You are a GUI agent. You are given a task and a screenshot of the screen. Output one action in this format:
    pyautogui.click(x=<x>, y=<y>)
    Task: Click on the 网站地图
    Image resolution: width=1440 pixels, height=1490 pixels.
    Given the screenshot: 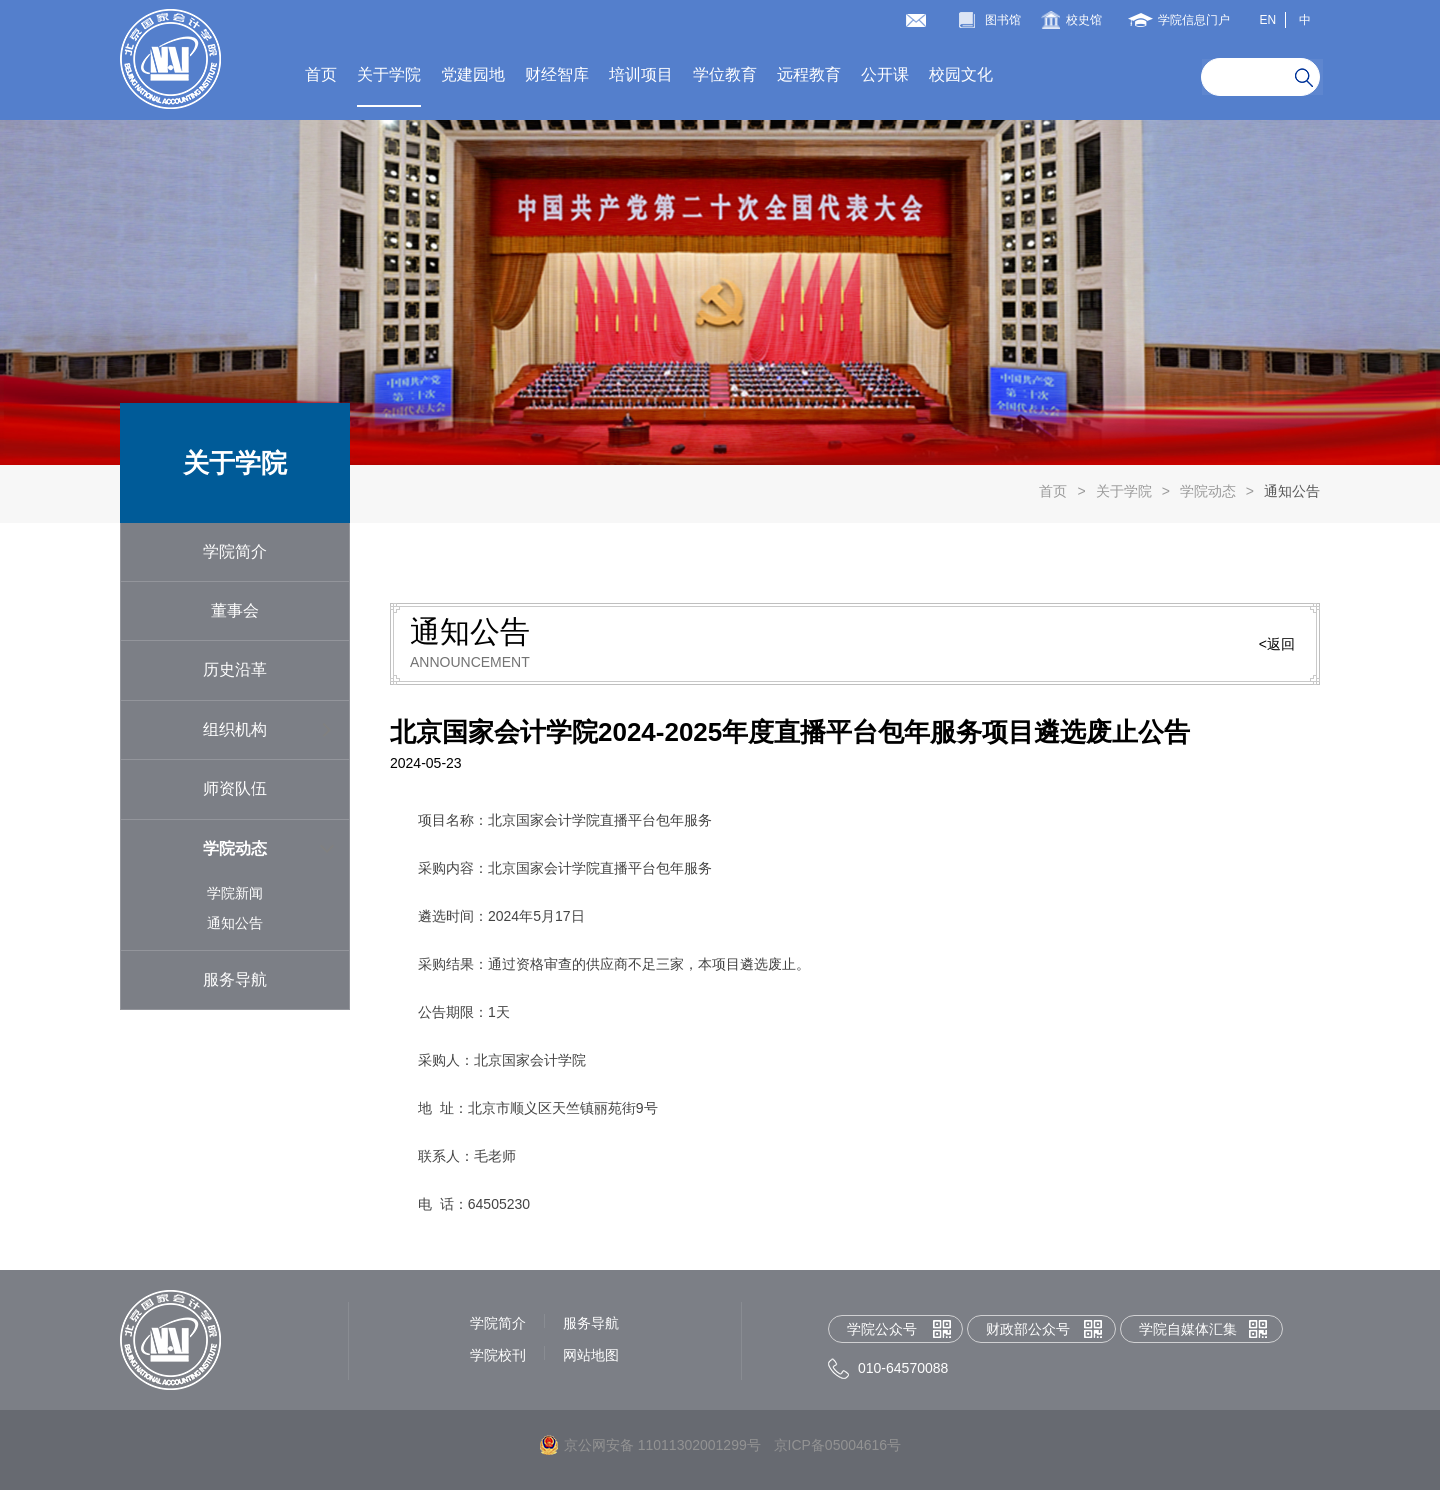 What is the action you would take?
    pyautogui.click(x=591, y=1355)
    